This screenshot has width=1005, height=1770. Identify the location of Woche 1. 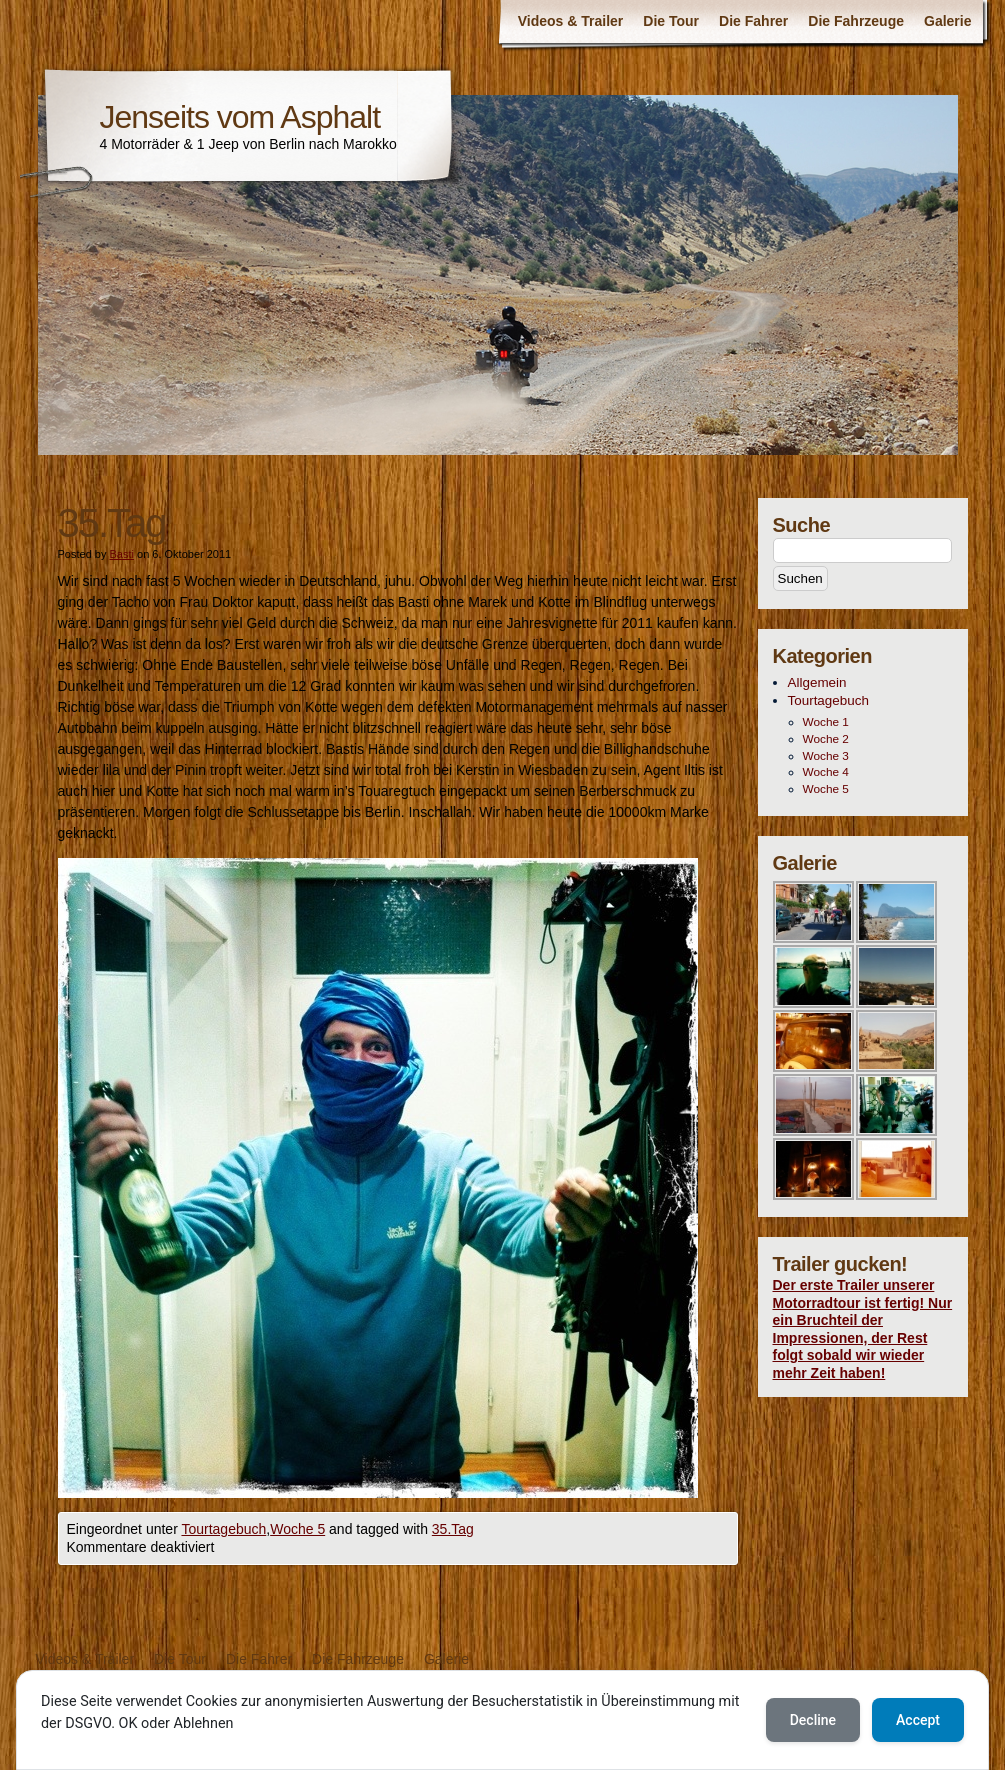
(826, 722).